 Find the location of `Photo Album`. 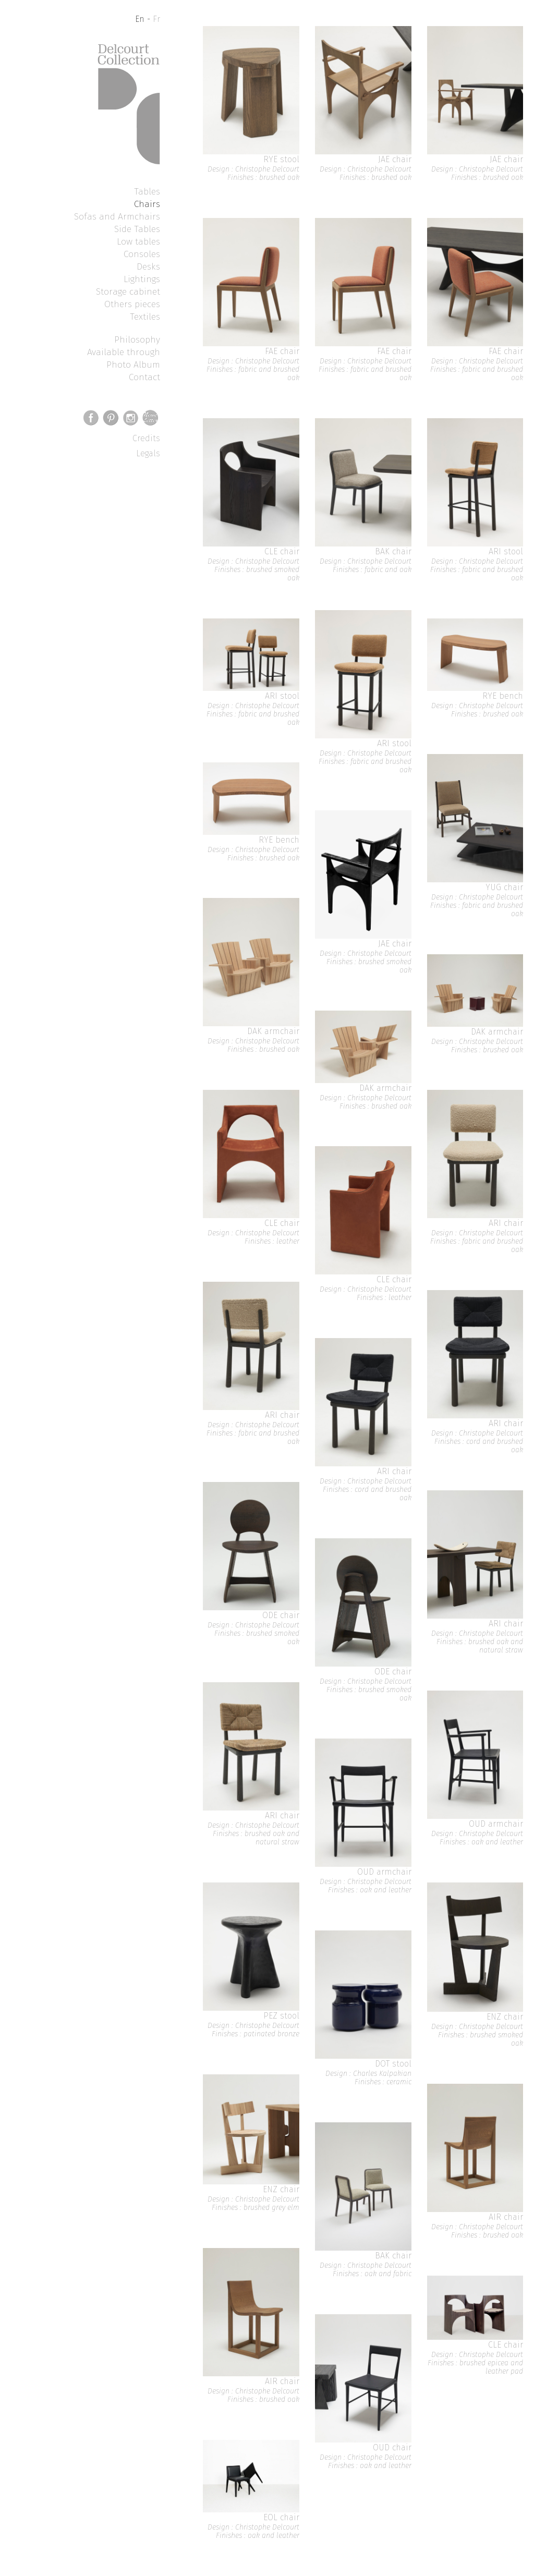

Photo Album is located at coordinates (133, 364).